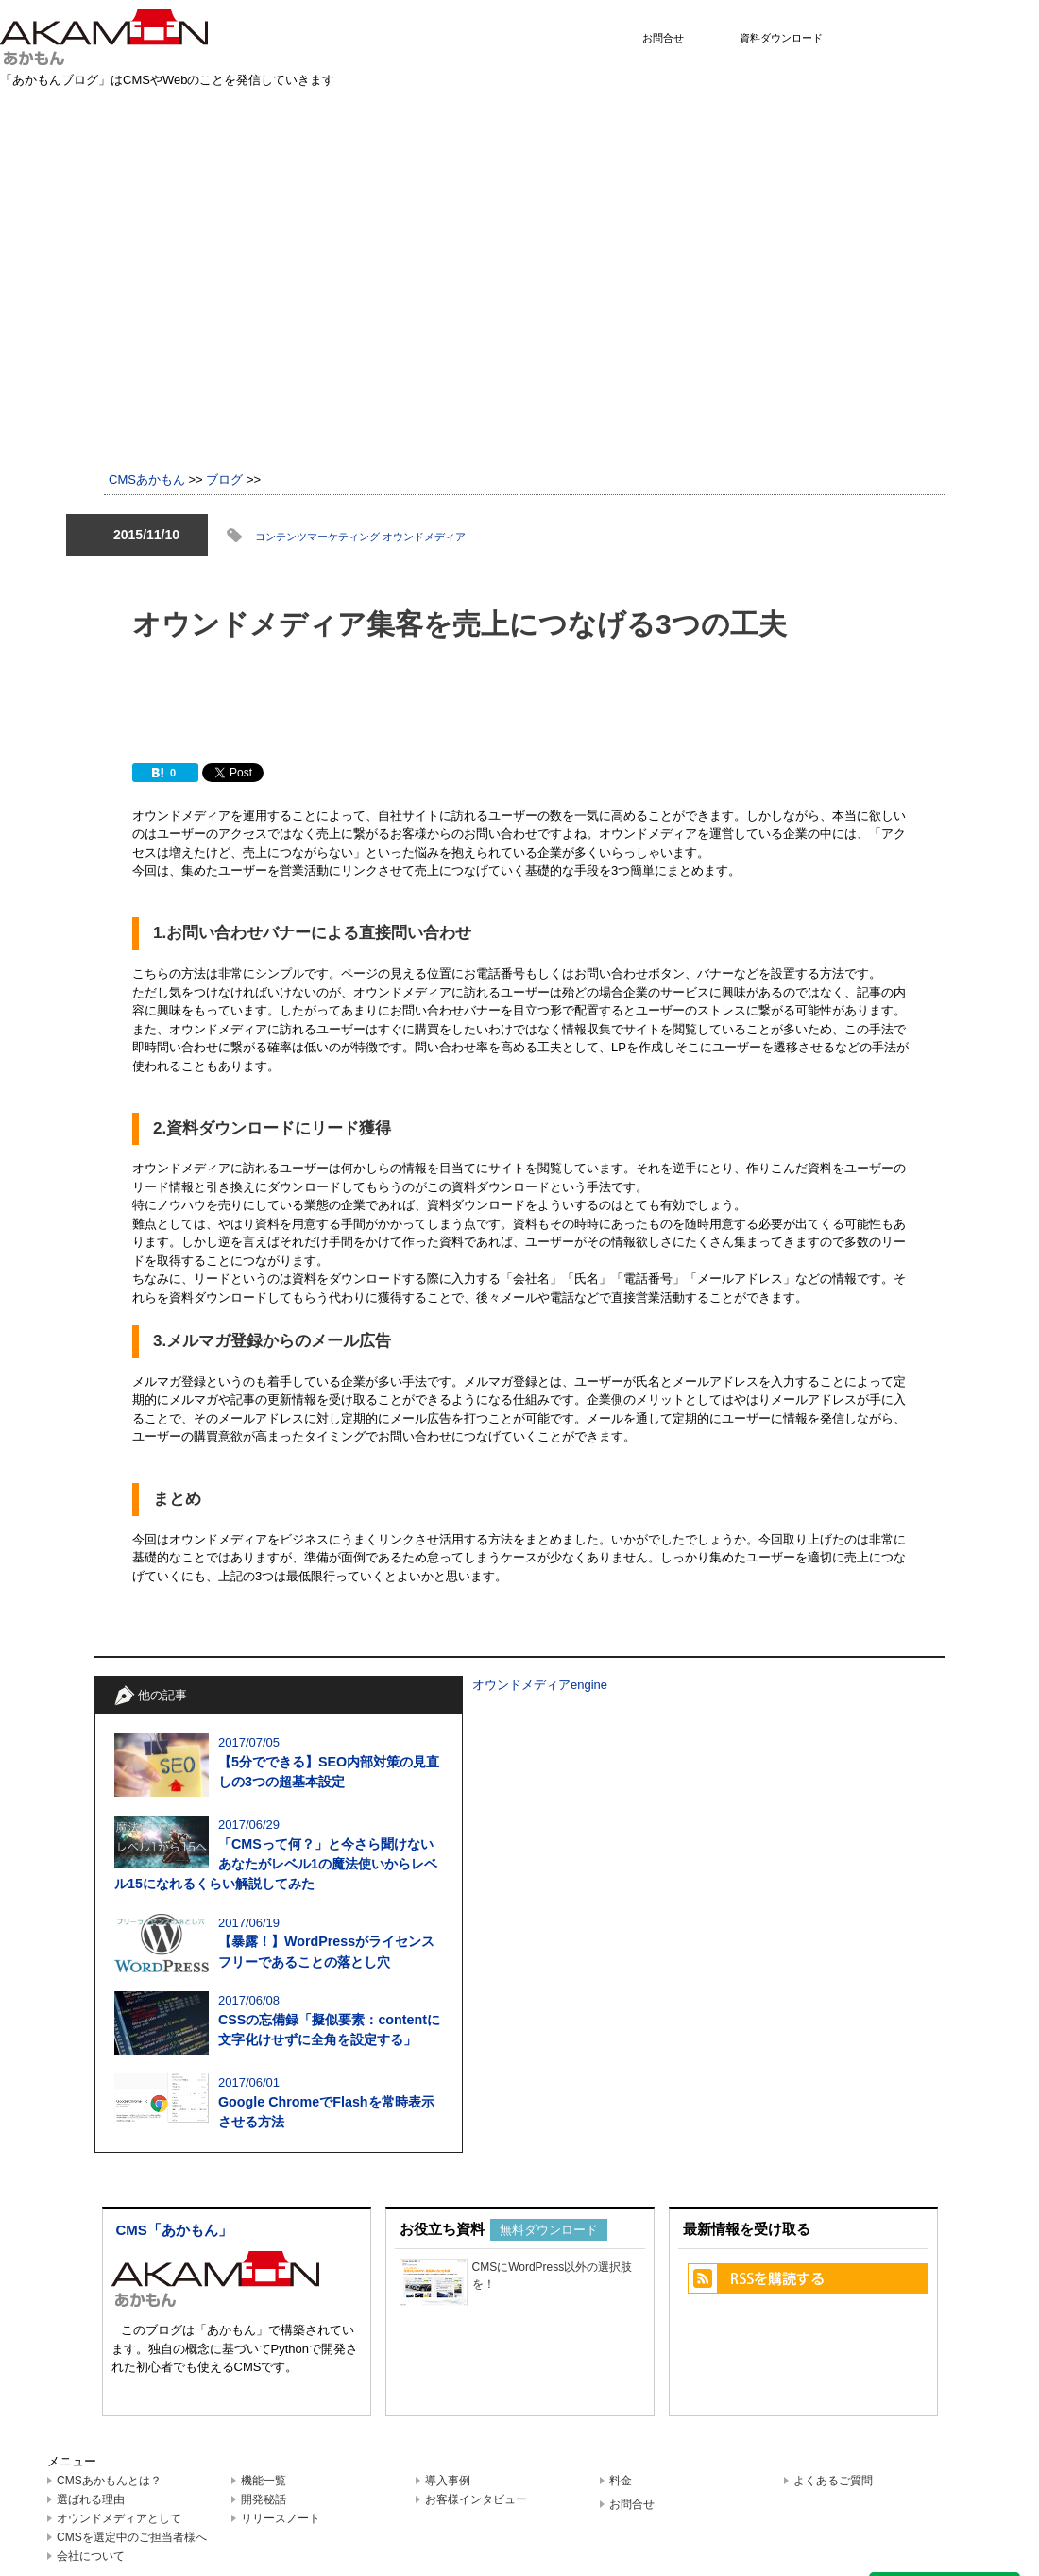 The image size is (1039, 2576). Describe the element at coordinates (620, 2480) in the screenshot. I see `料金` at that location.